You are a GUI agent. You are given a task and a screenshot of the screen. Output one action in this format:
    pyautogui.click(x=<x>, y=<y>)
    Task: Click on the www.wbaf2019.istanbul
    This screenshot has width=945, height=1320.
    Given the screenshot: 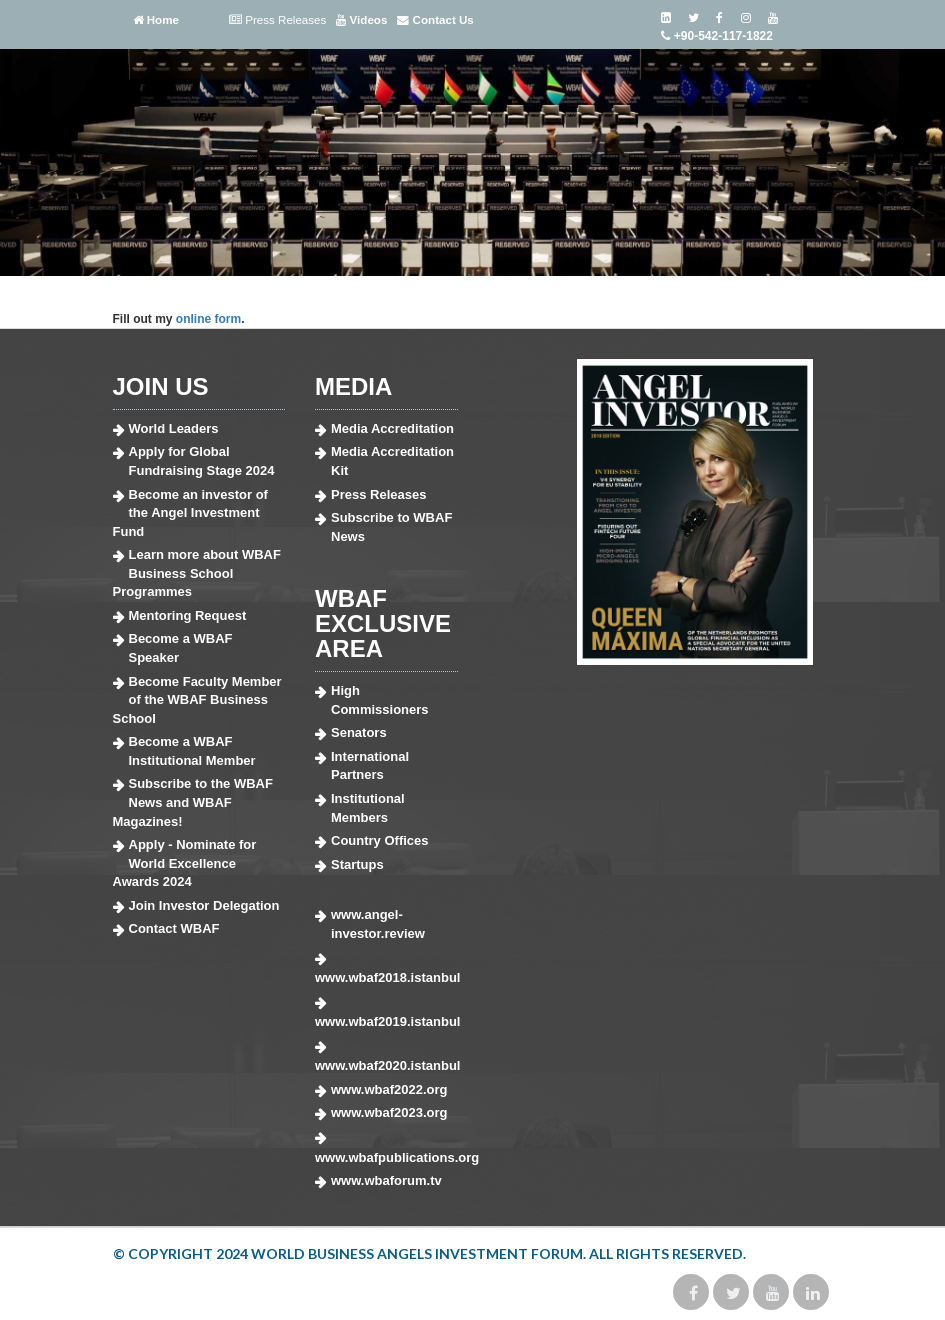 What is the action you would take?
    pyautogui.click(x=386, y=1021)
    